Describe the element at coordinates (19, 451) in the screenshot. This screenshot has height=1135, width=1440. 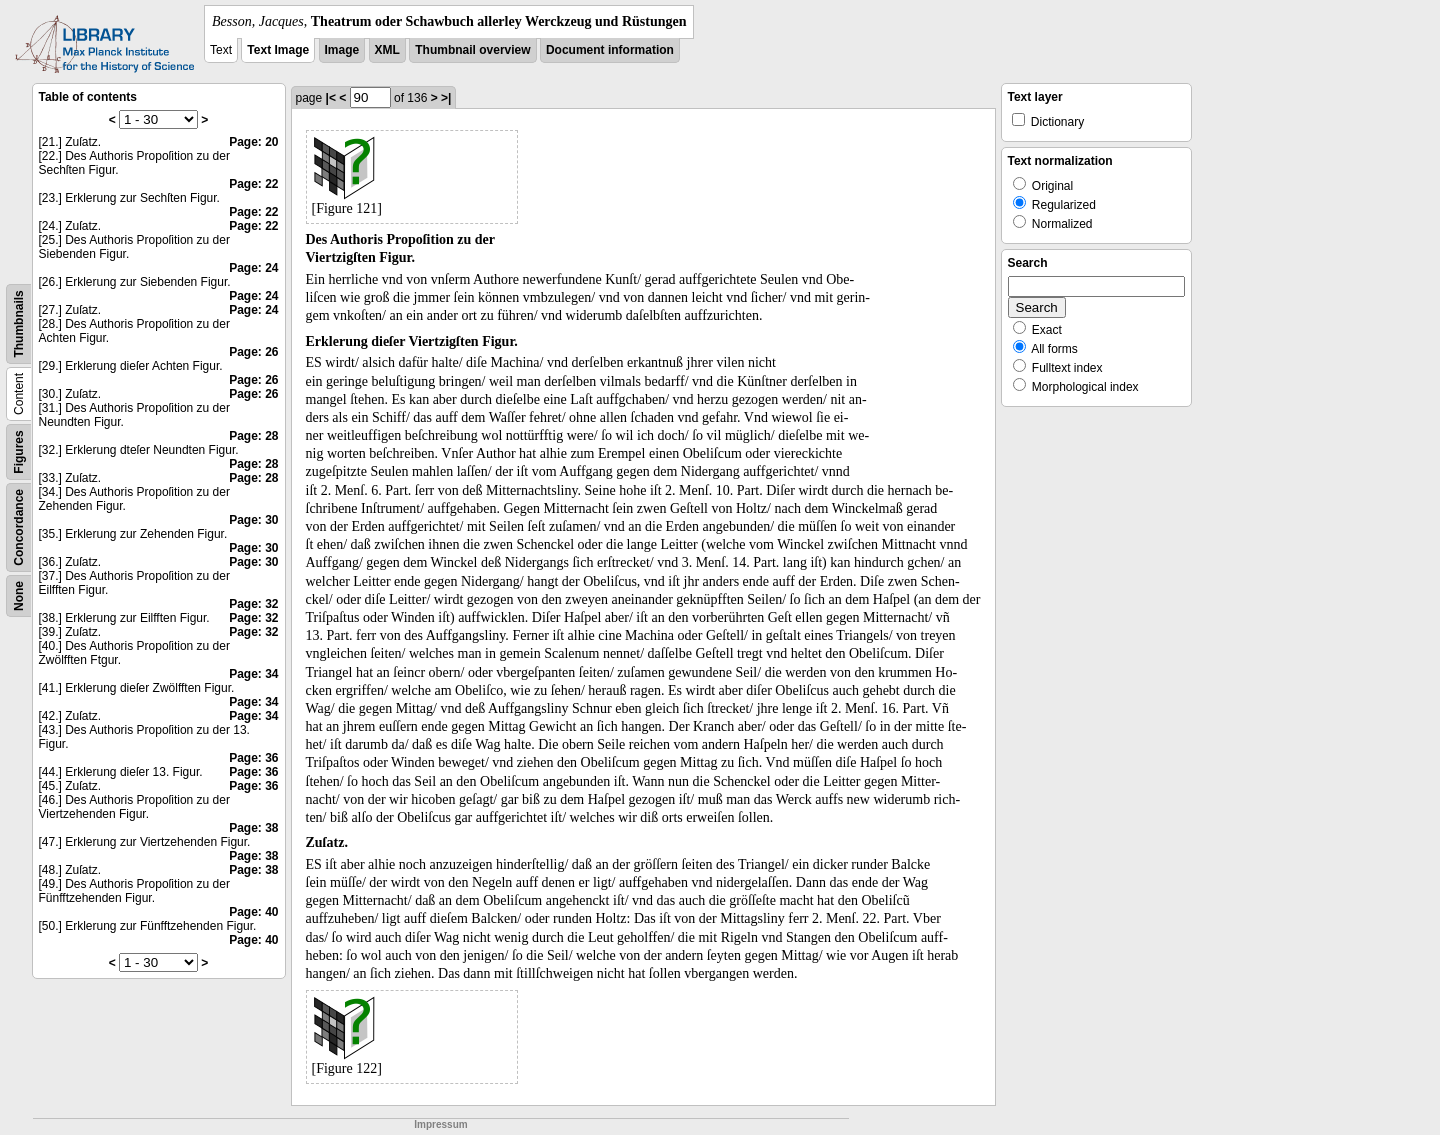
I see `Figures` at that location.